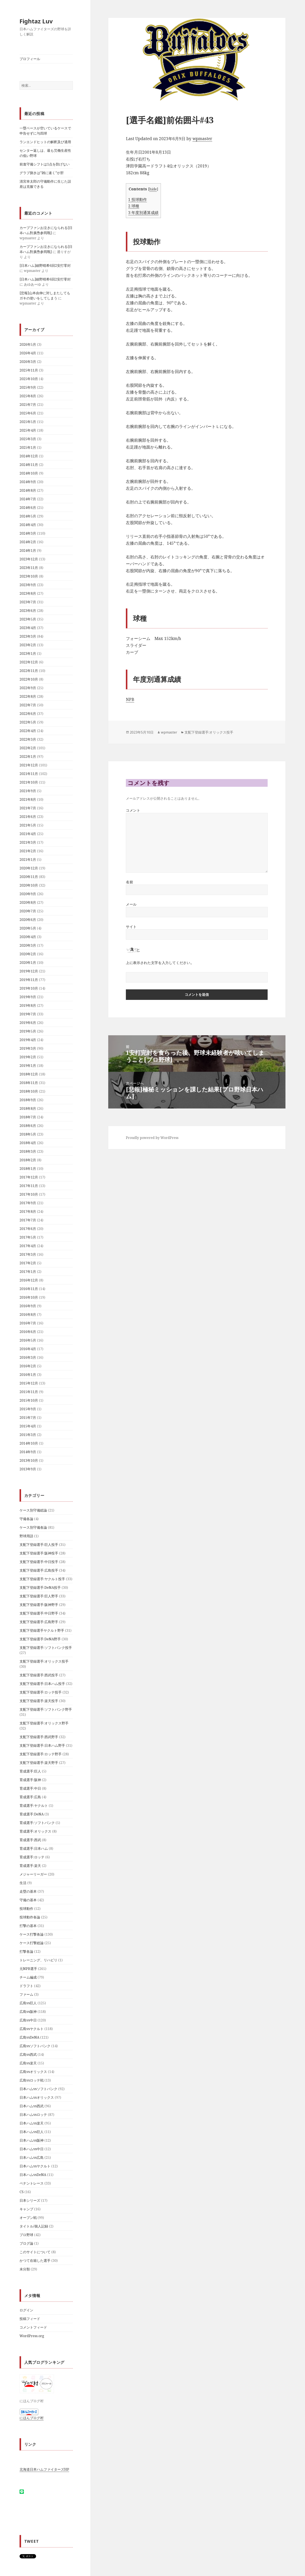 This screenshot has width=305, height=2576. What do you see at coordinates (28, 1314) in the screenshot?
I see `2016年8月` at bounding box center [28, 1314].